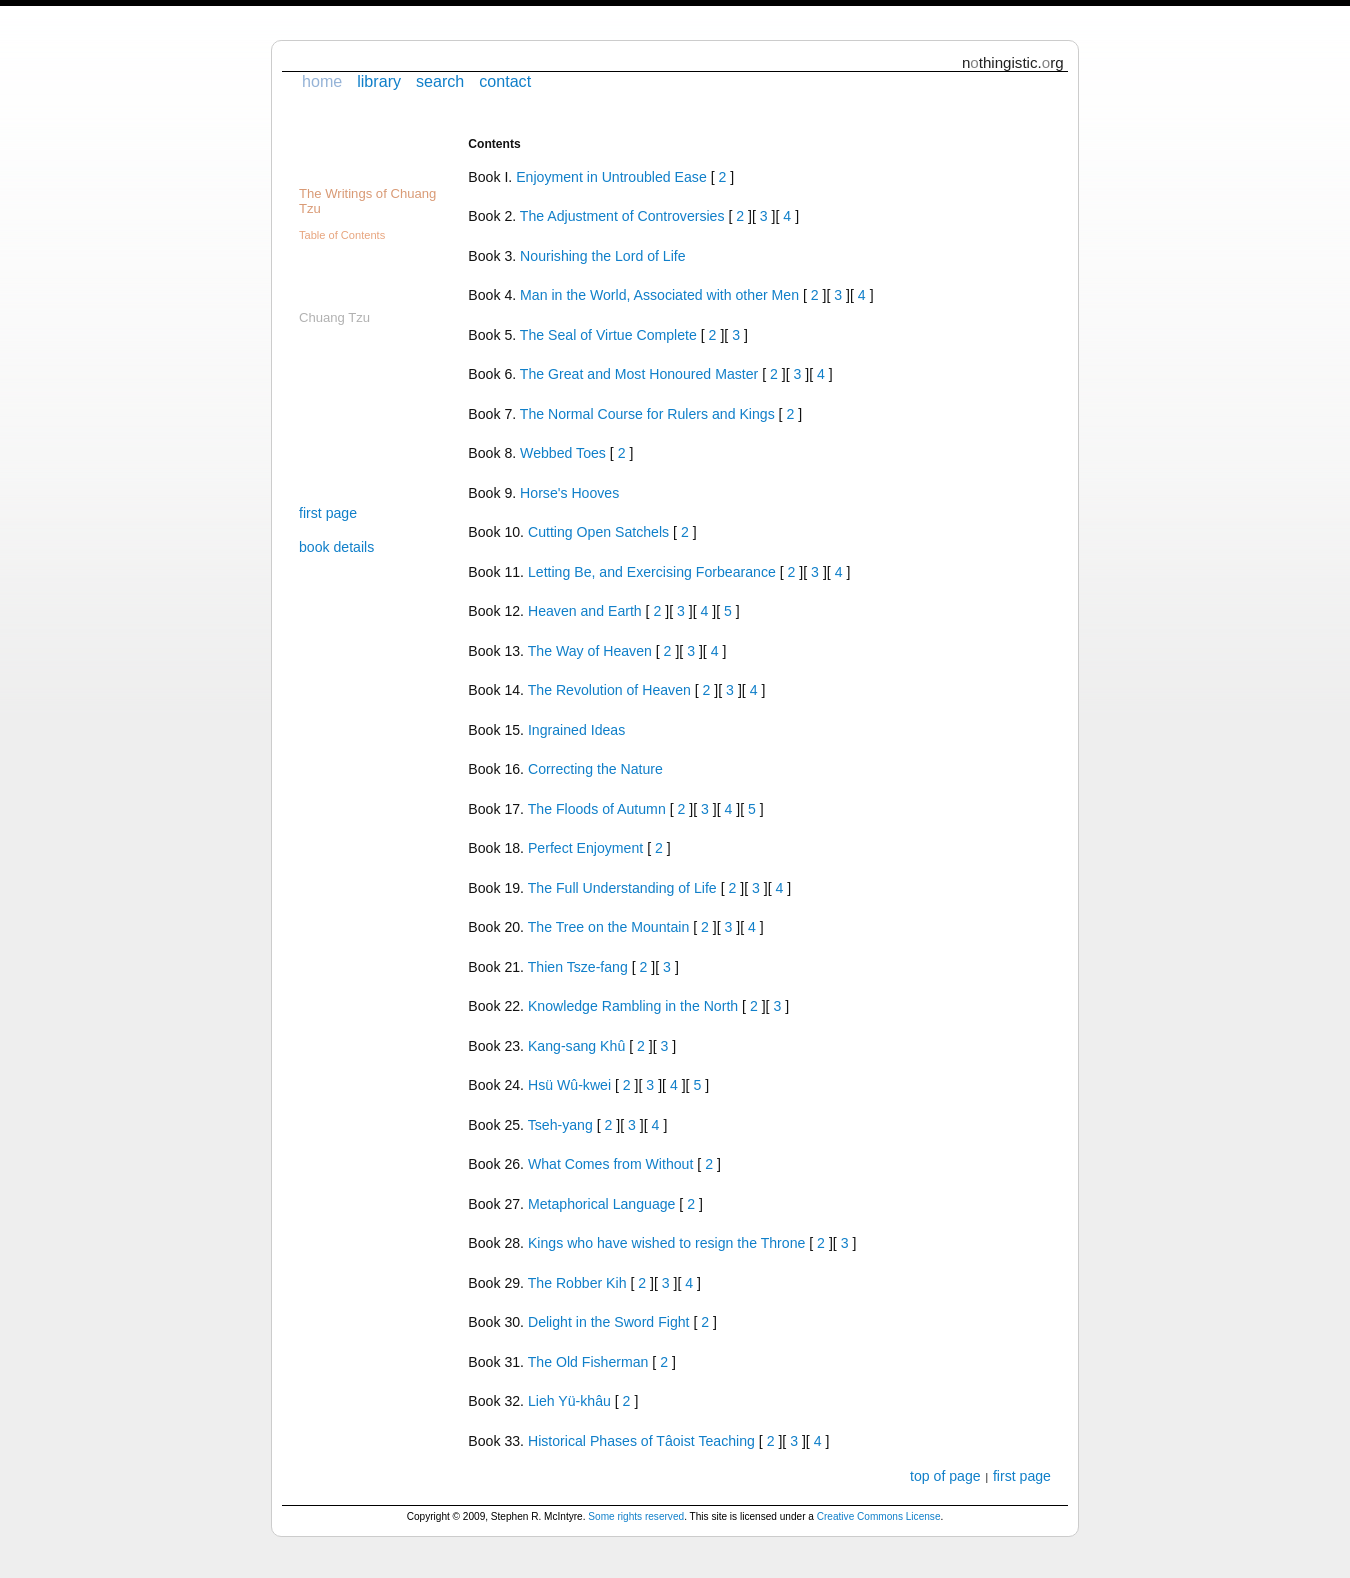  I want to click on Historical Phases of Tâoist Teaching, so click(641, 1441).